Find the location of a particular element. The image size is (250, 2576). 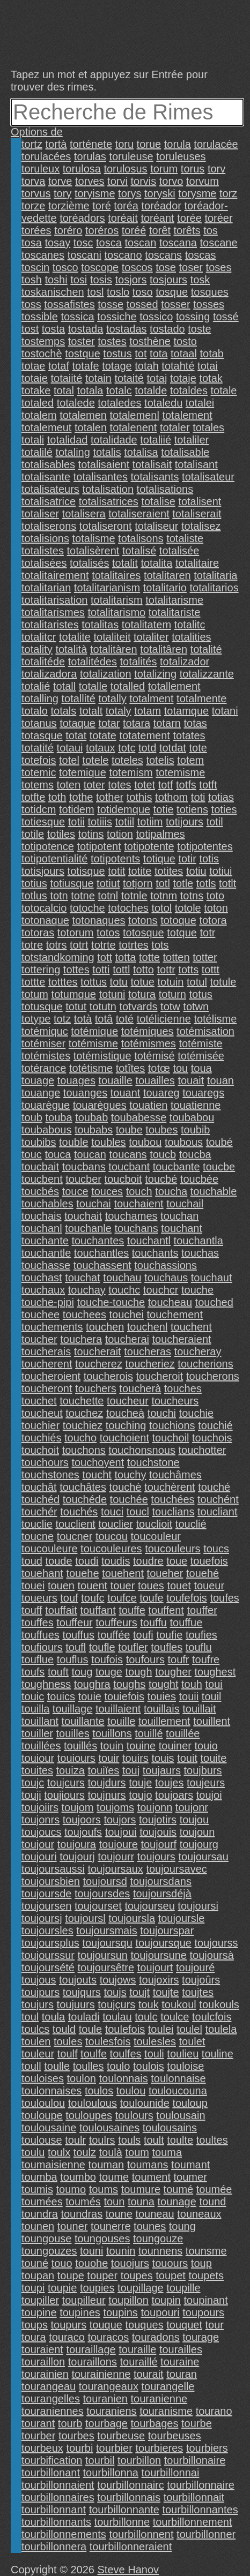

toument is located at coordinates (151, 2177).